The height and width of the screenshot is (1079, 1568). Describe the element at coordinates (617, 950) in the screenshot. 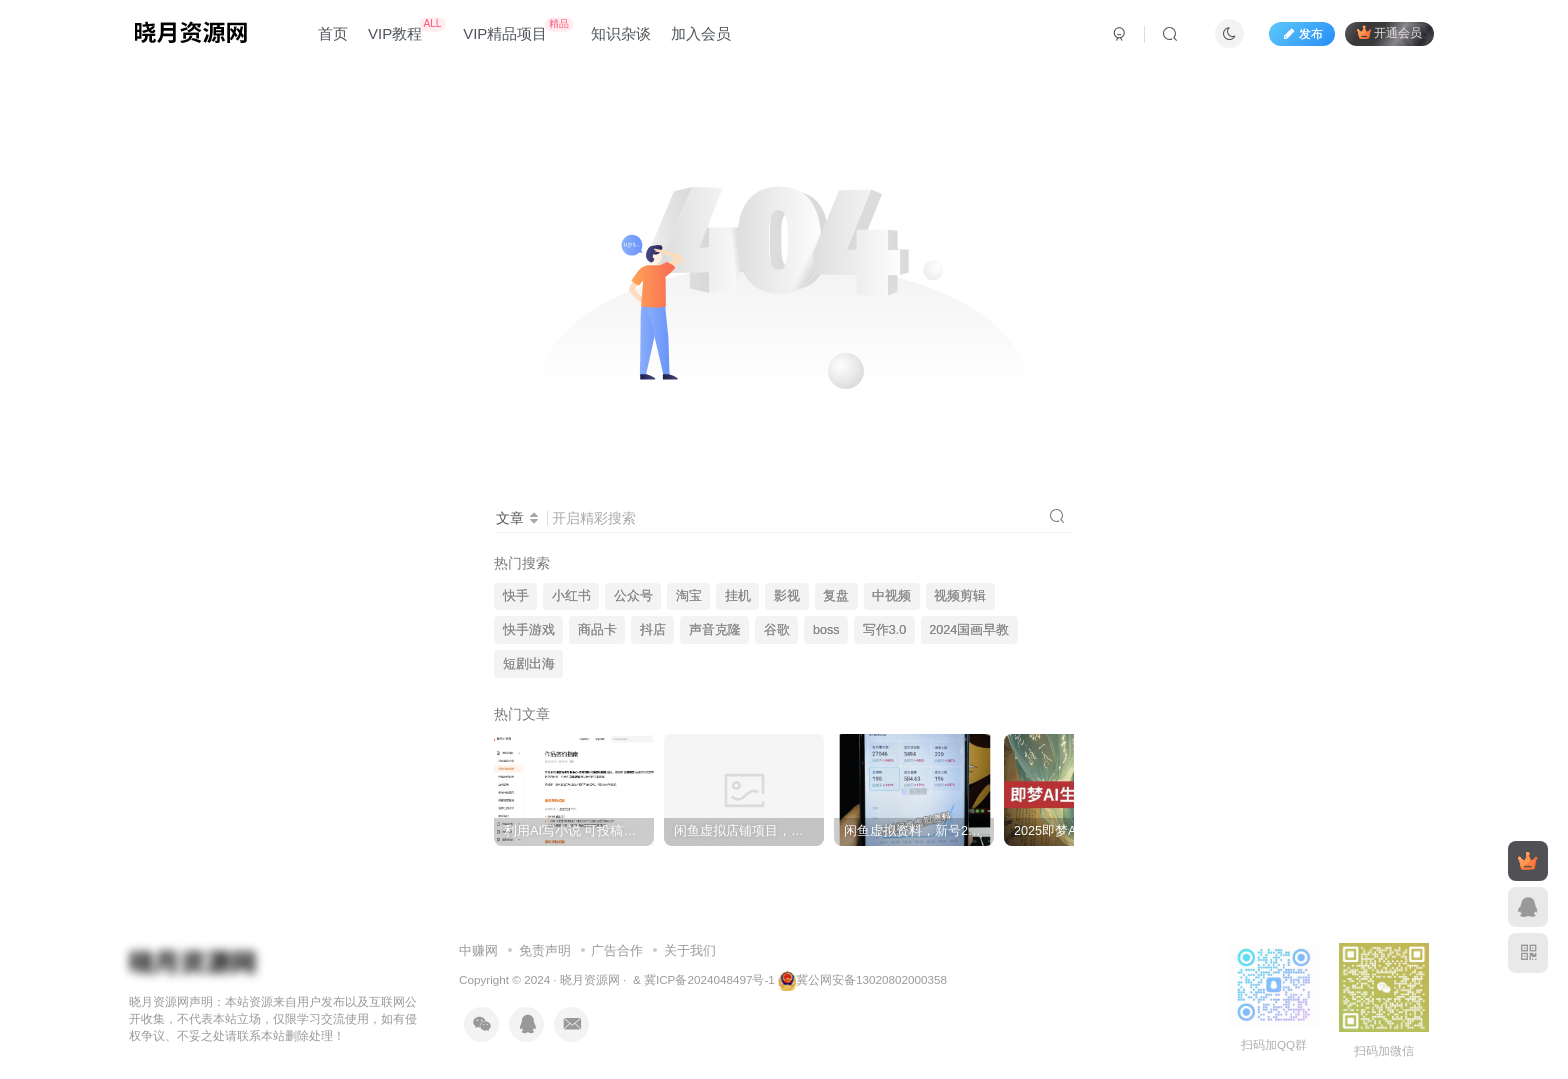

I see `广告合作` at that location.